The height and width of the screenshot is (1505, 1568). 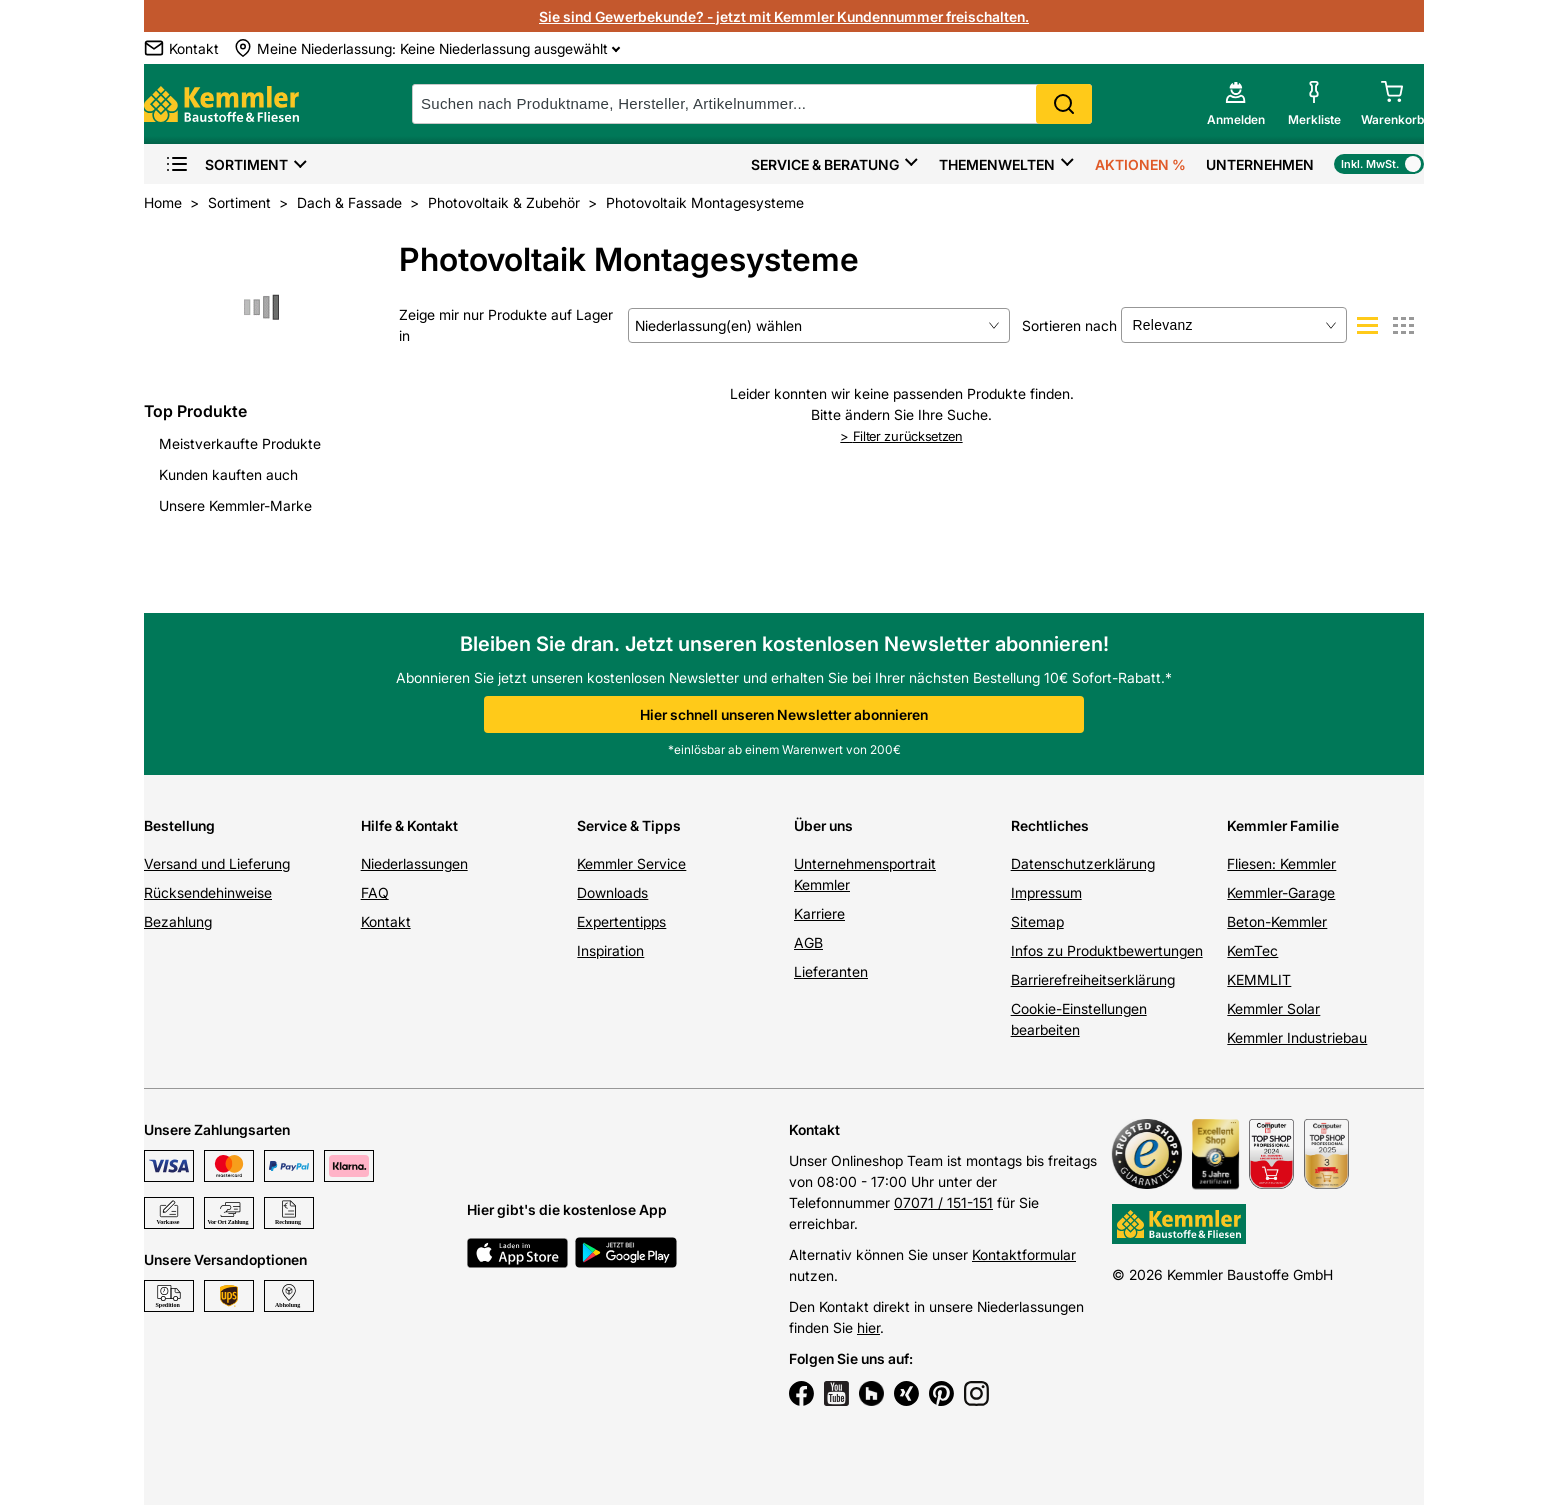 What do you see at coordinates (235, 505) in the screenshot?
I see `Unsere Kemmler-Marke` at bounding box center [235, 505].